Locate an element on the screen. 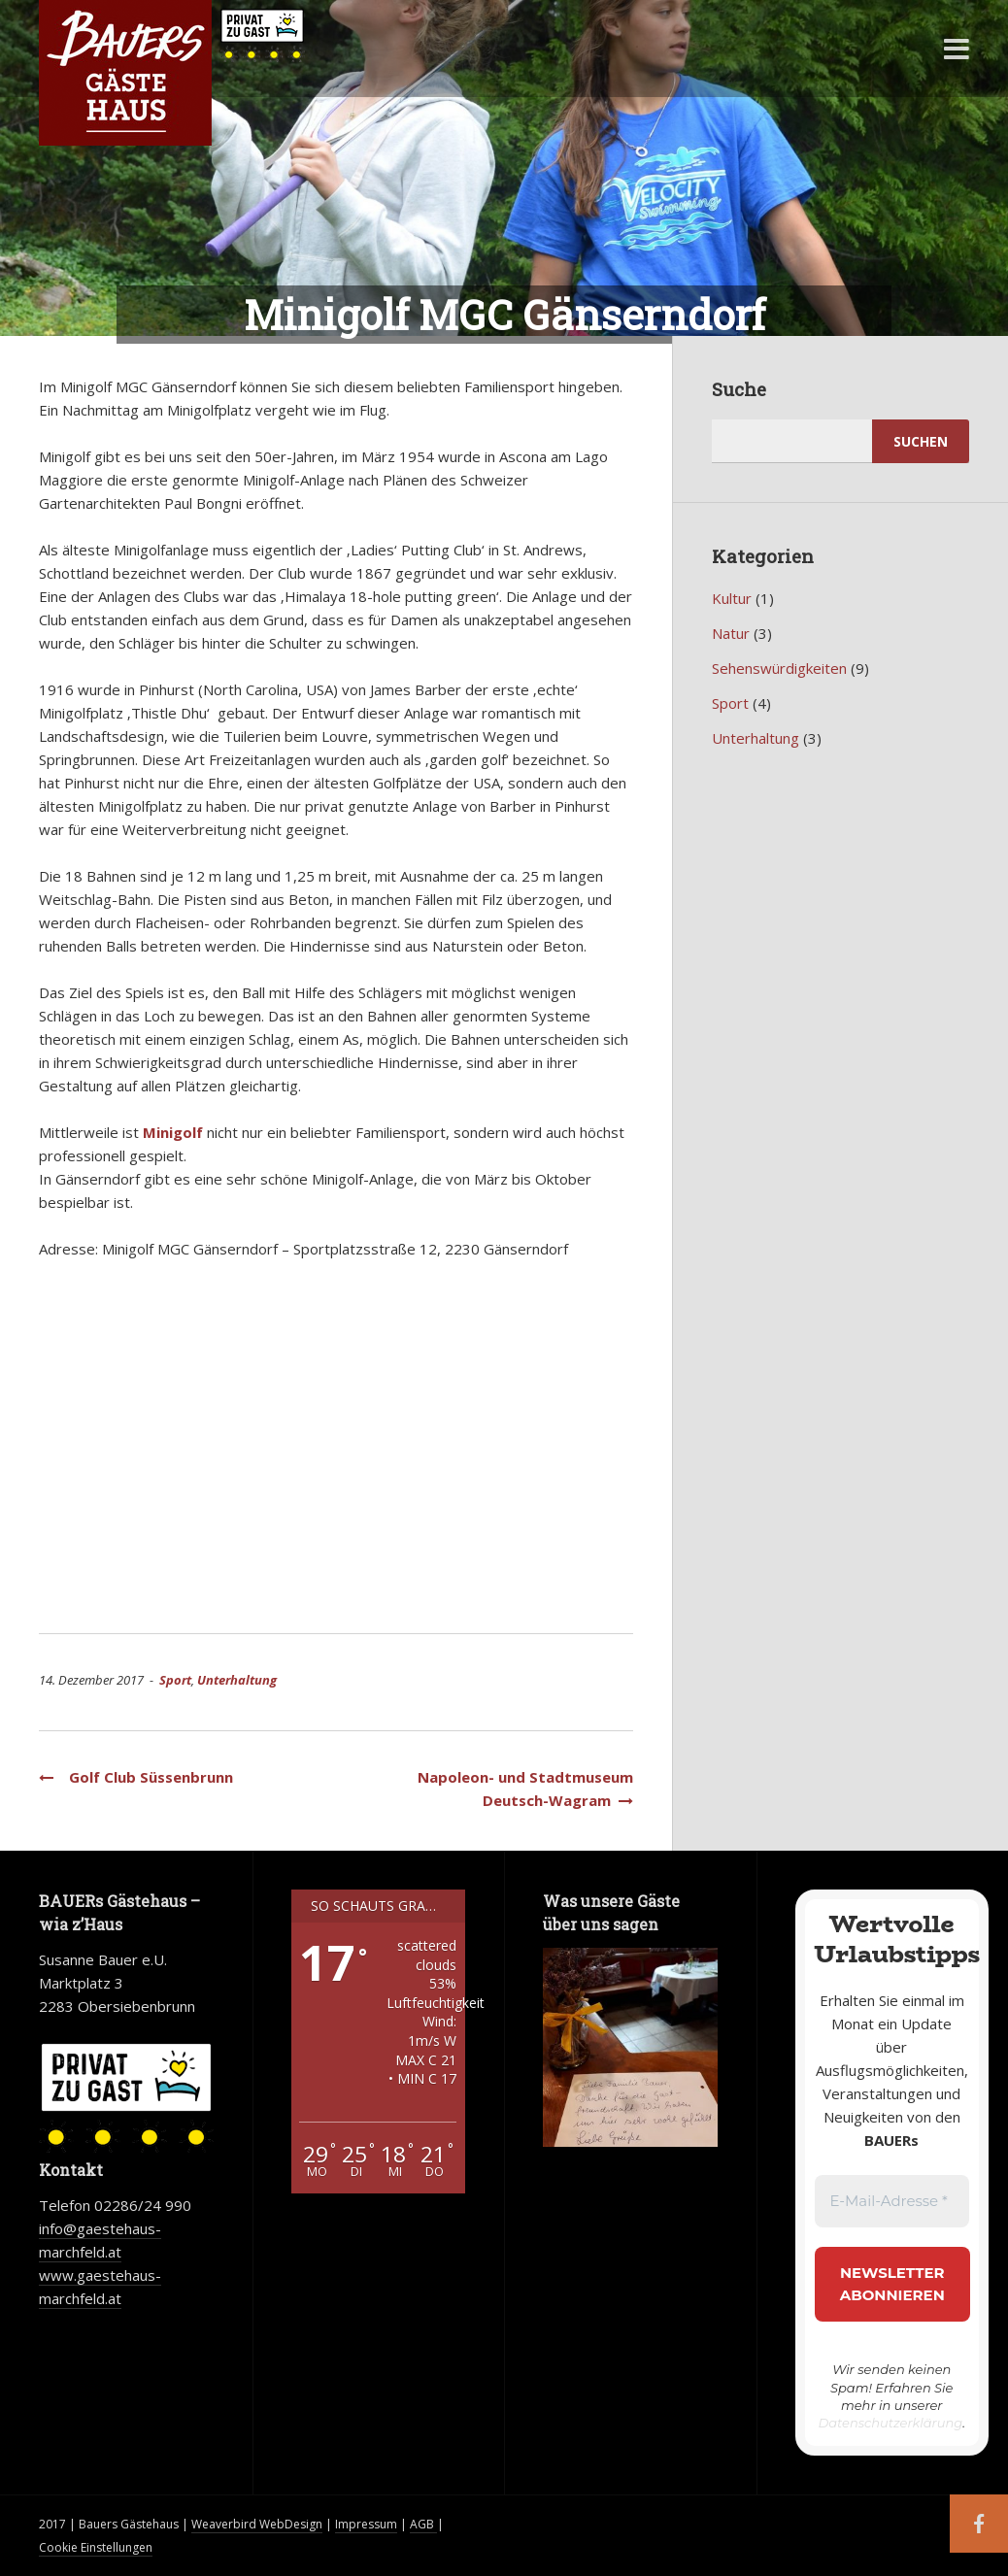 The image size is (1008, 2576). Sehenswürdigkeiten is located at coordinates (779, 668).